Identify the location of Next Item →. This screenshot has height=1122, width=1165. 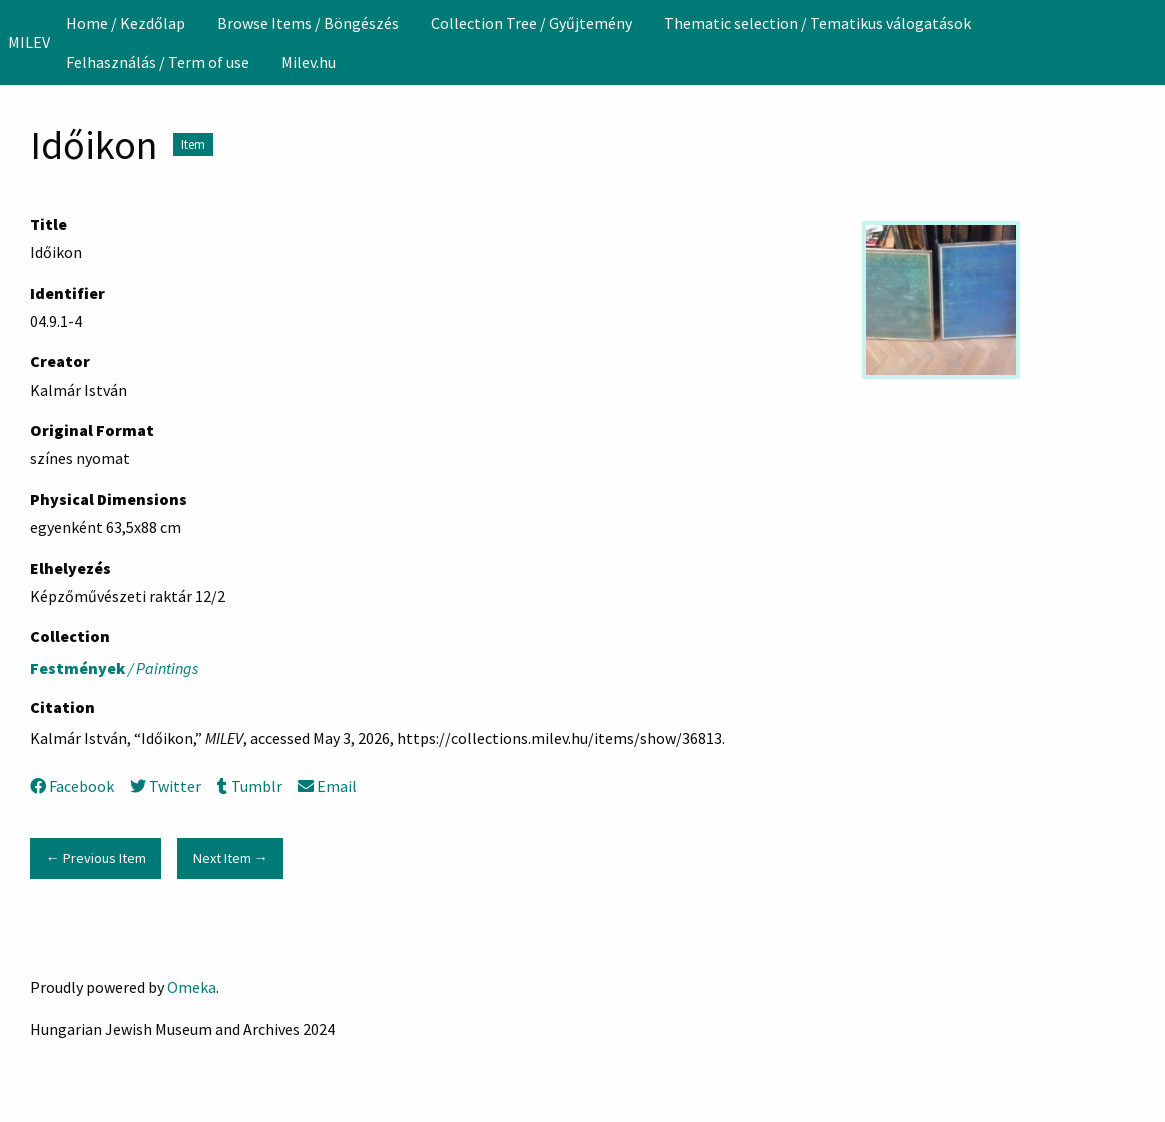
(230, 858).